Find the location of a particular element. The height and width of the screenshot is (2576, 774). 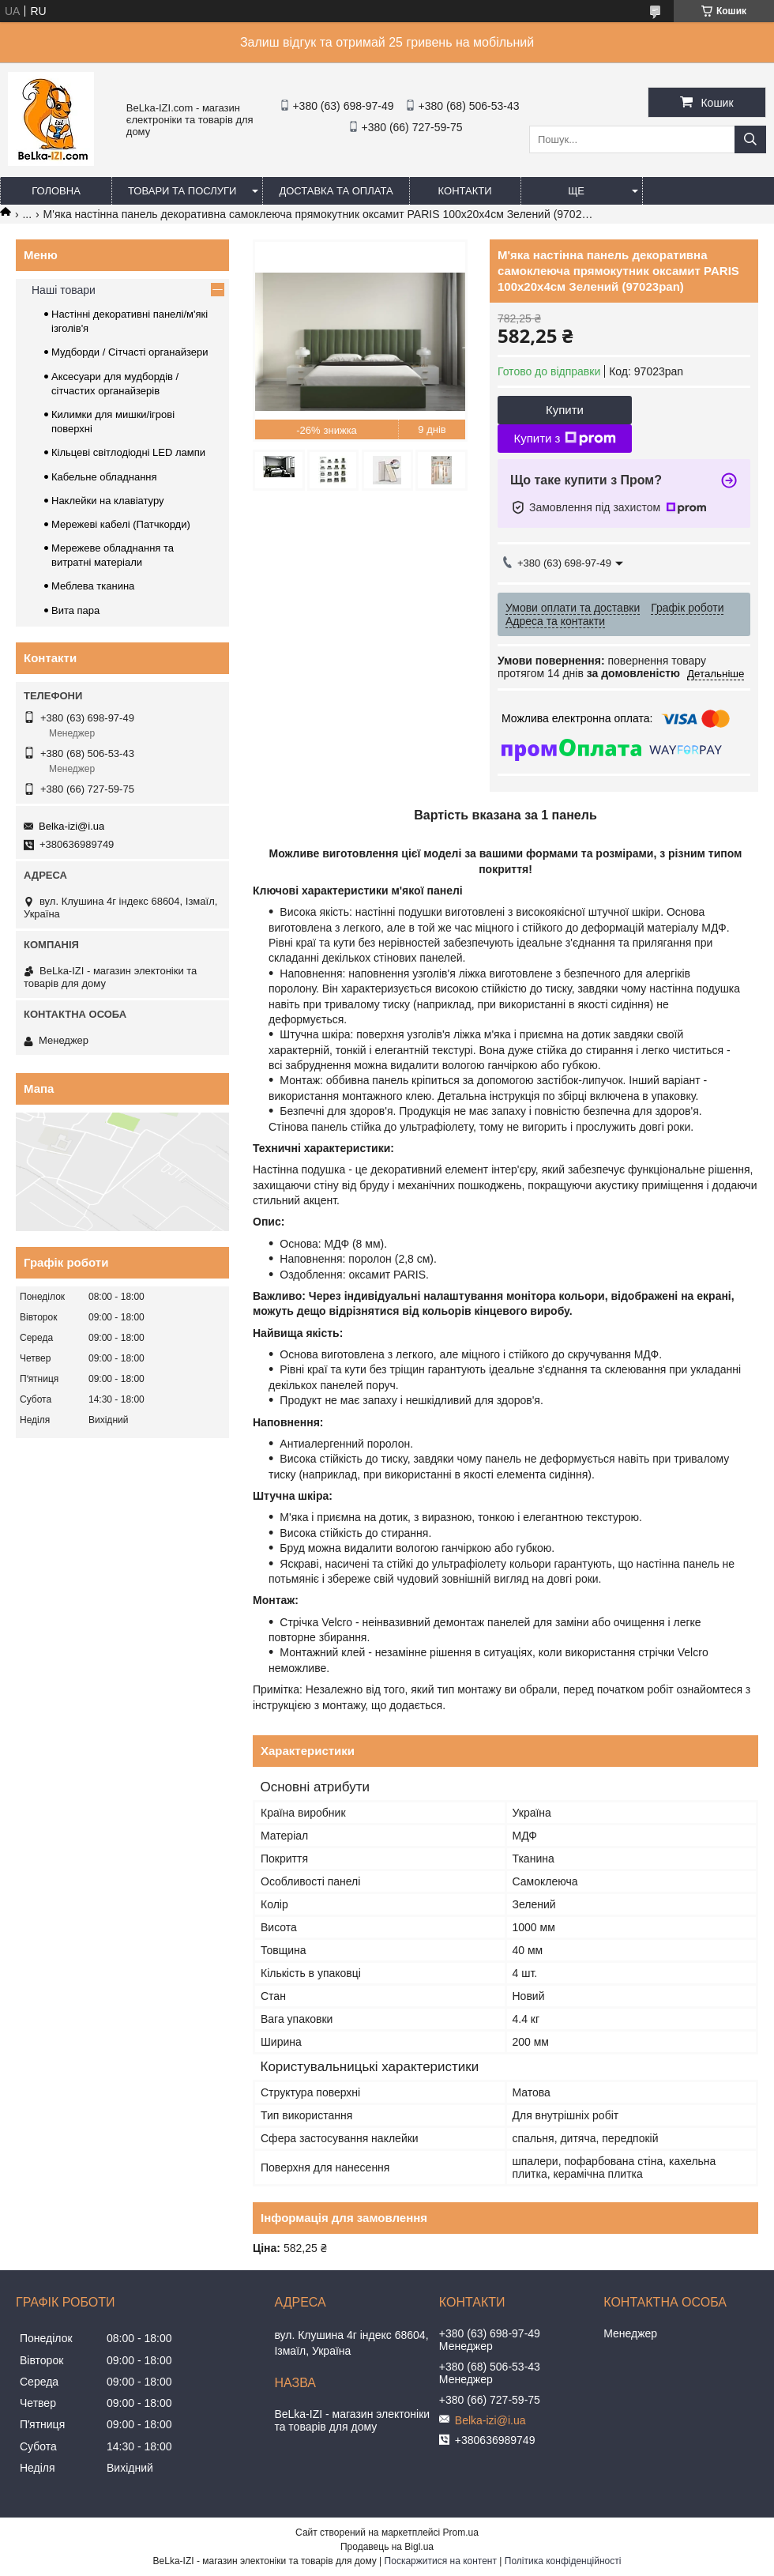

Купити з is located at coordinates (564, 438).